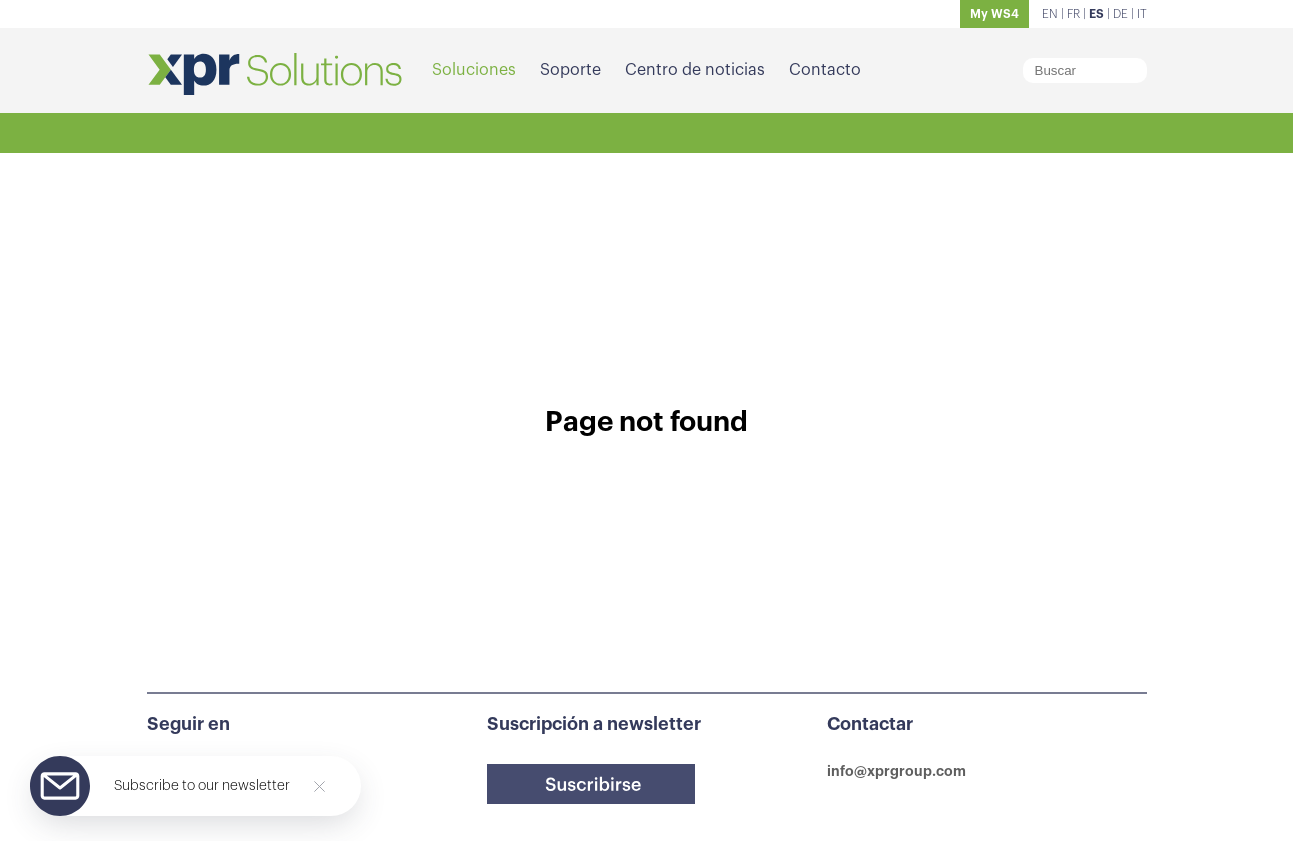 The width and height of the screenshot is (1293, 841). Describe the element at coordinates (825, 70) in the screenshot. I see `Contacto` at that location.